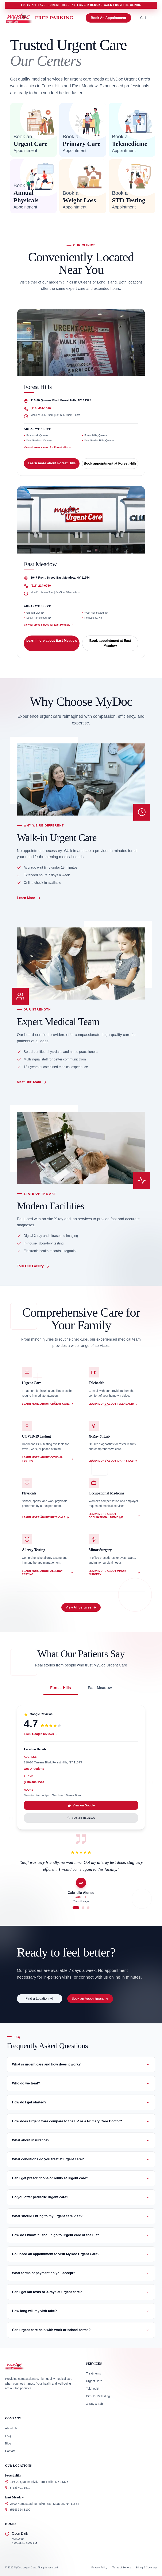  I want to click on Book an Appointment, so click(90, 1998).